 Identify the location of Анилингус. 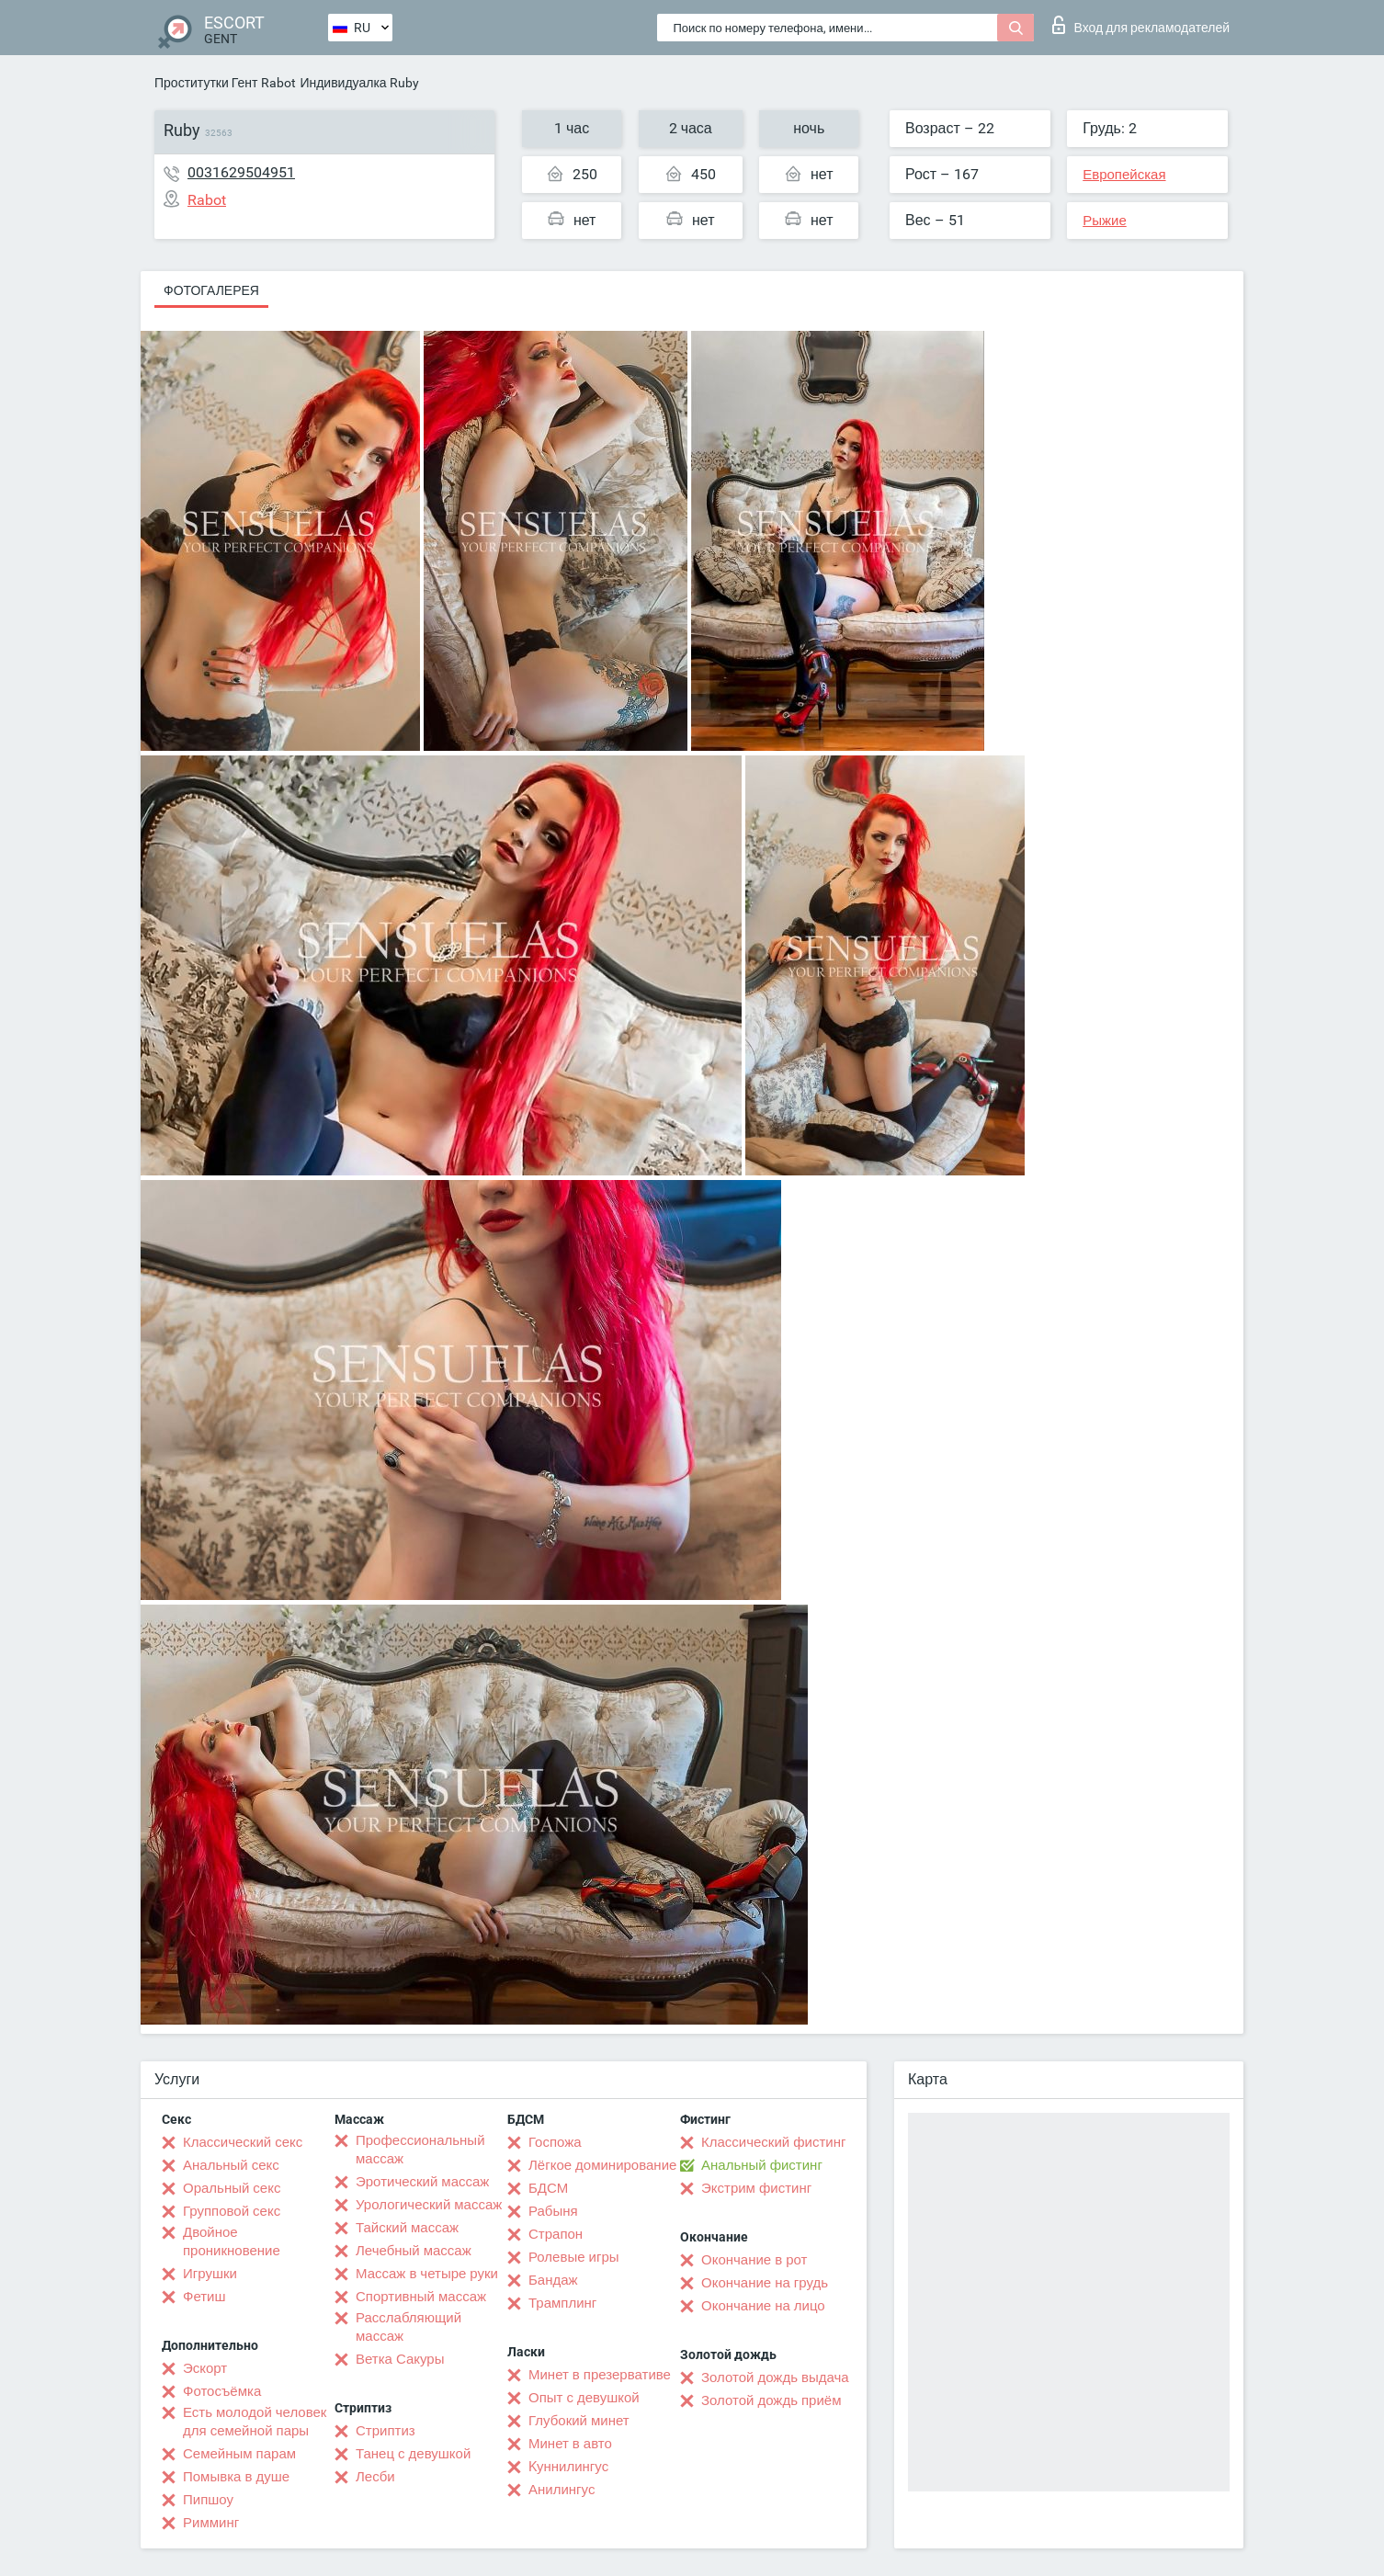
(561, 2489).